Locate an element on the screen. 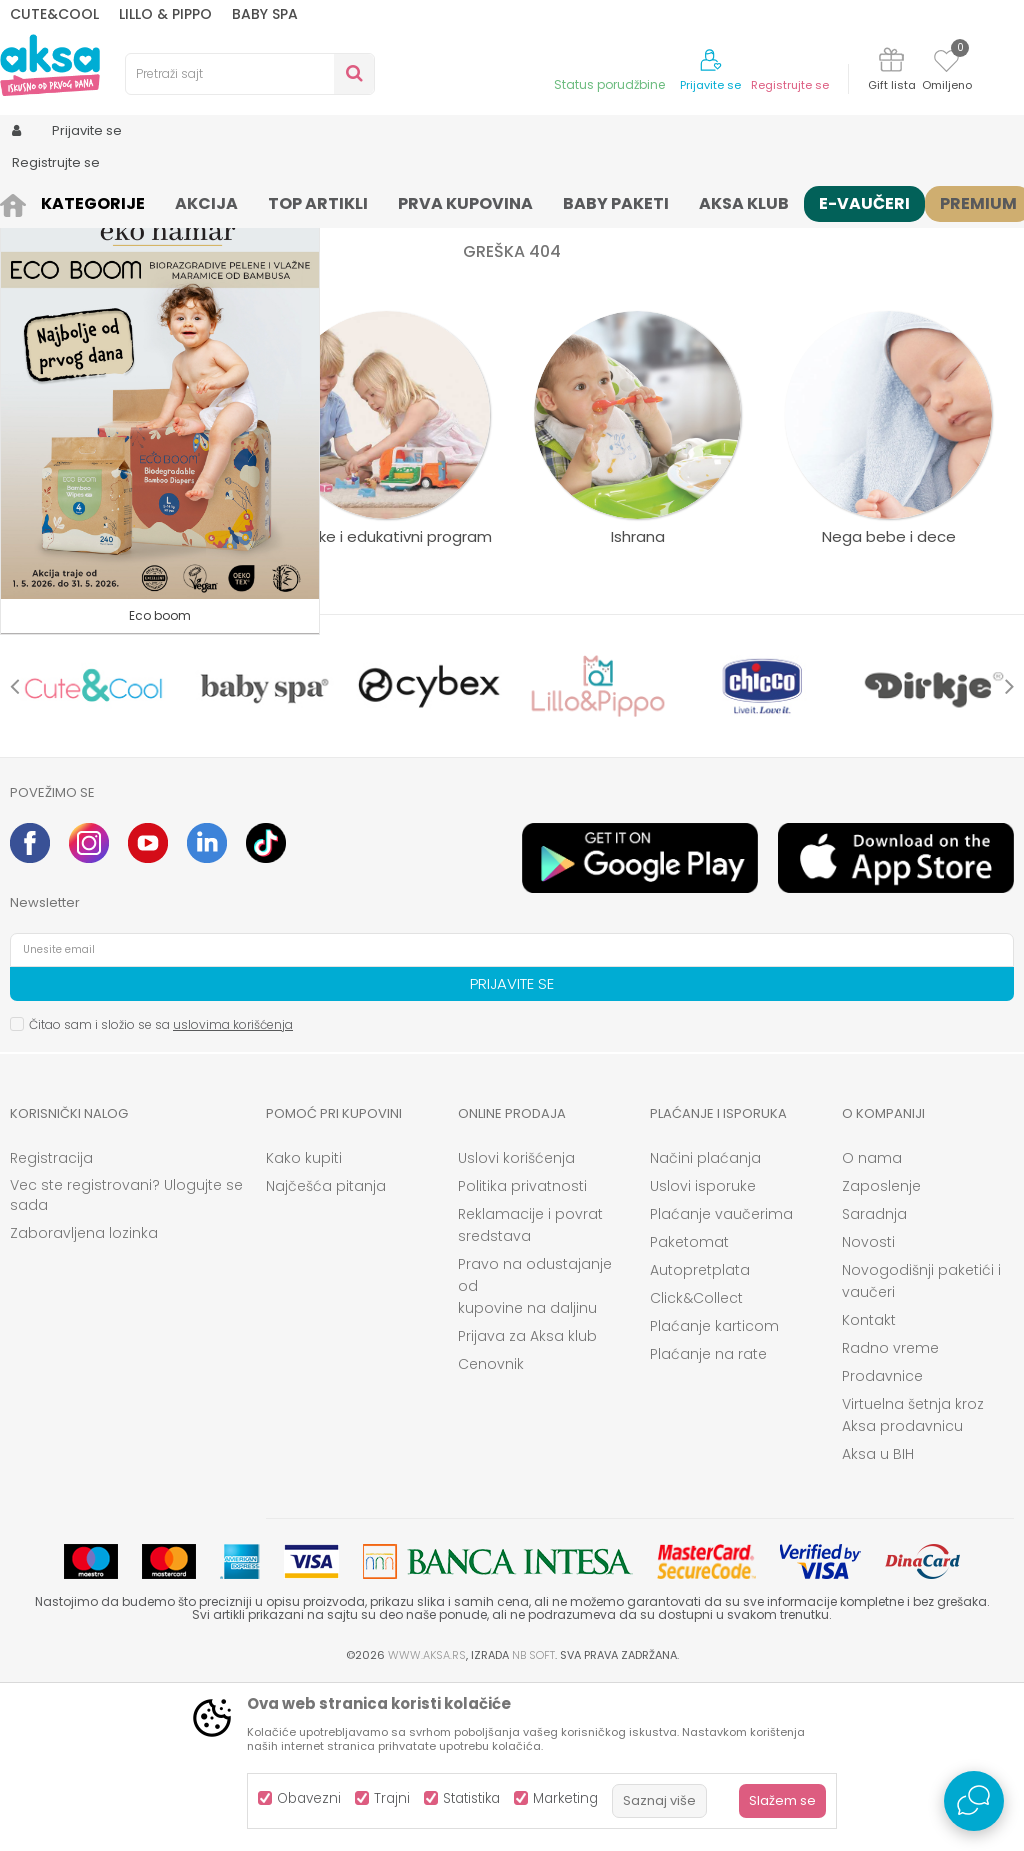 The width and height of the screenshot is (1024, 1851). Kontakt is located at coordinates (869, 1485).